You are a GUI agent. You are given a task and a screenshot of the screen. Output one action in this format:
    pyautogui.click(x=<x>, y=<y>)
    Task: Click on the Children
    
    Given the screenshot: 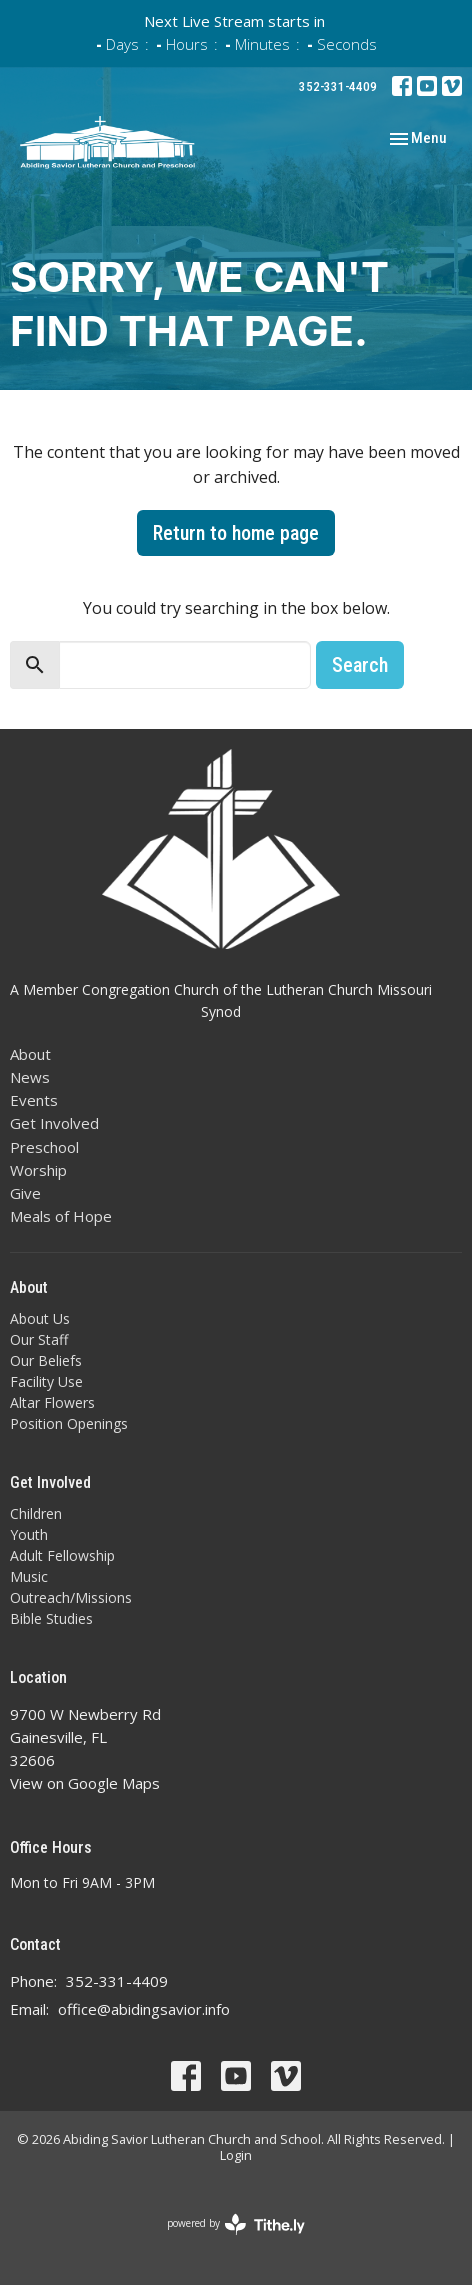 What is the action you would take?
    pyautogui.click(x=36, y=1513)
    